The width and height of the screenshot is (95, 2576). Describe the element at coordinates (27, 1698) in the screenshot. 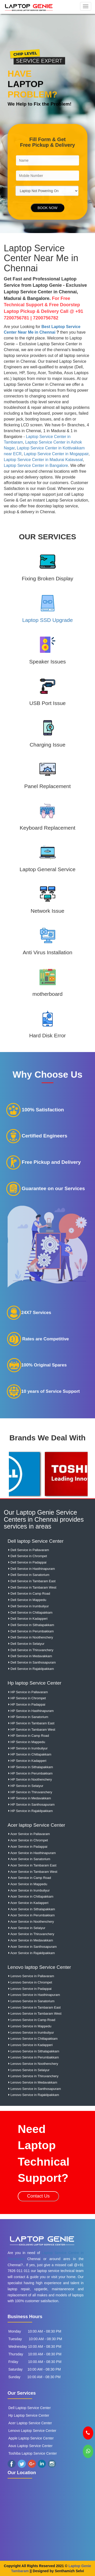

I see `HP Service in Chrompet` at that location.